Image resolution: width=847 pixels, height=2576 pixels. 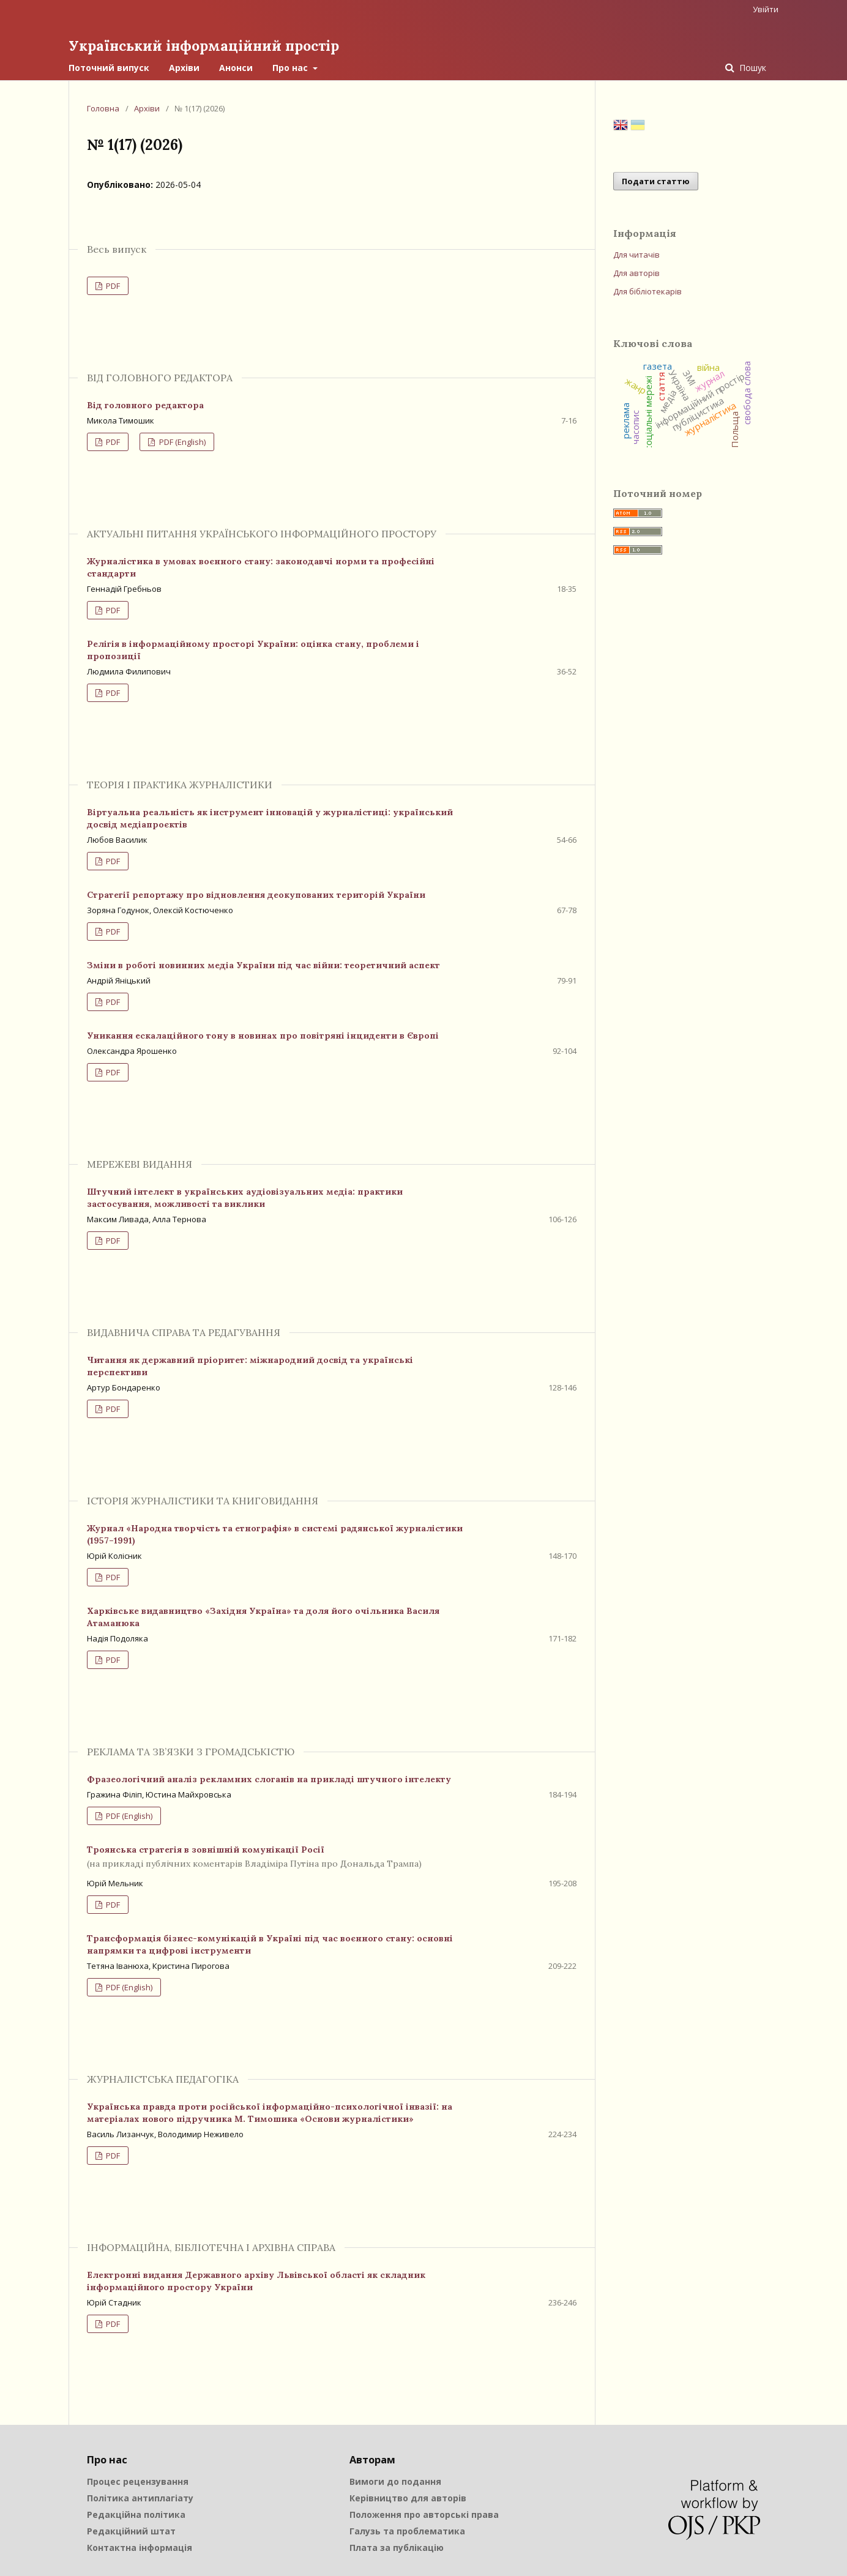 I want to click on Від головного редактора, so click(x=145, y=404).